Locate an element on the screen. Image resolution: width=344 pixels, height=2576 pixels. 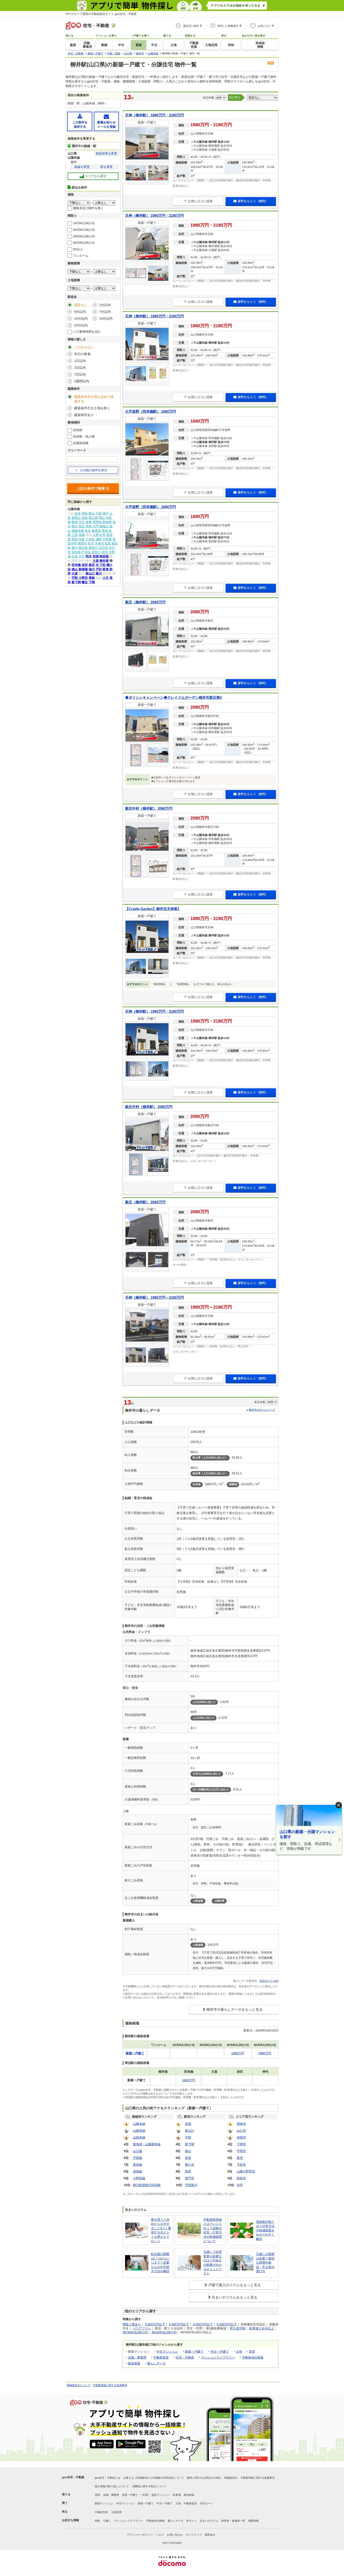
7日以内 is located at coordinates (80, 374).